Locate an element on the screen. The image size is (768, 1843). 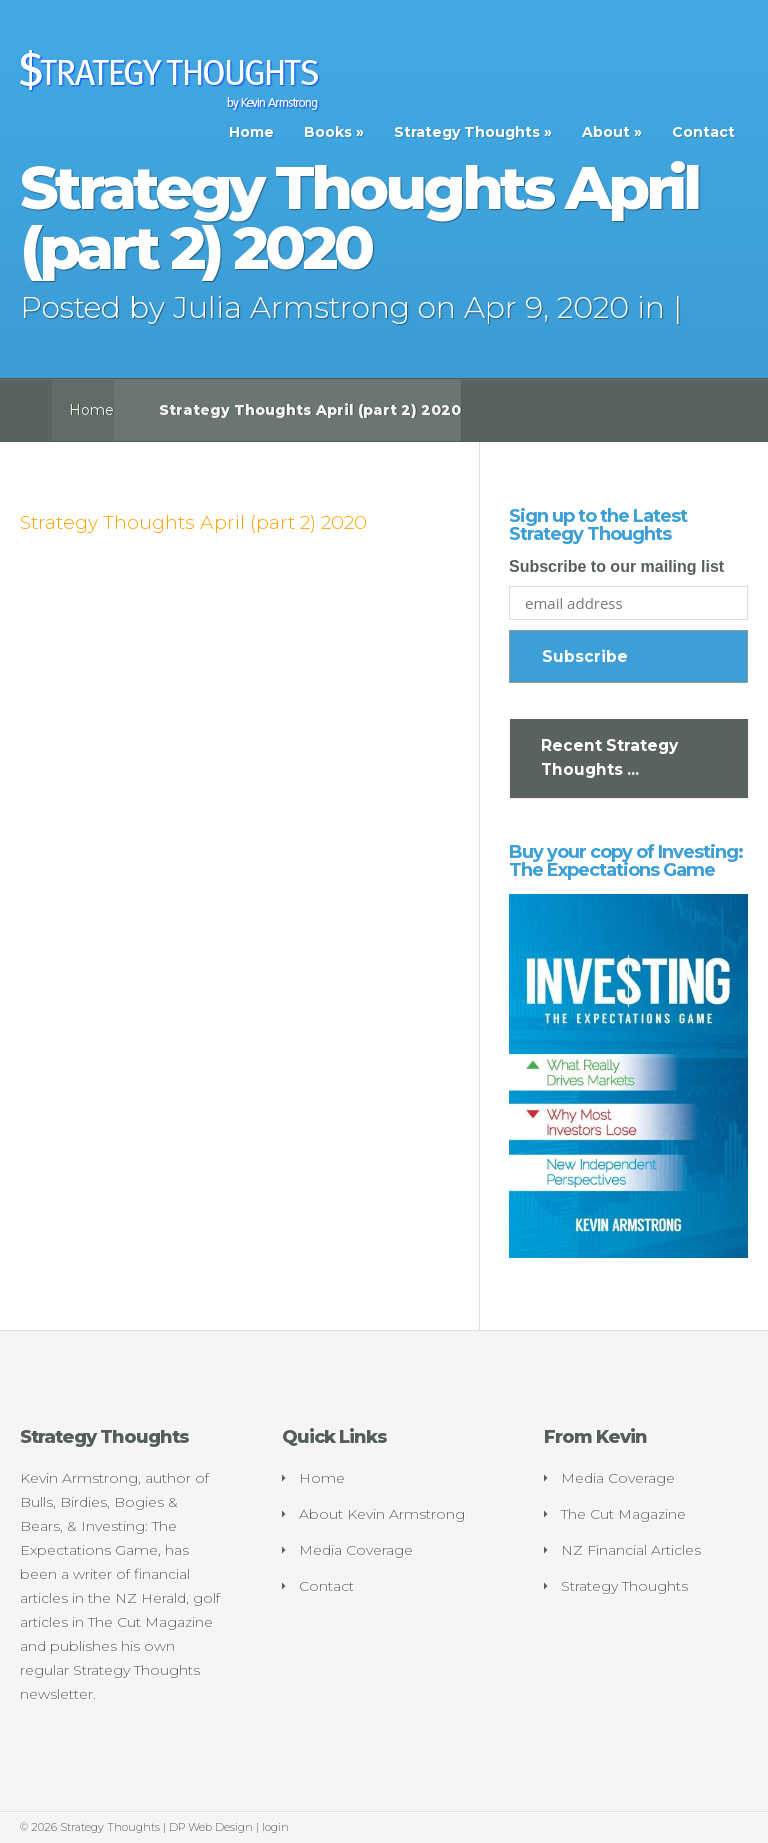
Contact is located at coordinates (703, 132).